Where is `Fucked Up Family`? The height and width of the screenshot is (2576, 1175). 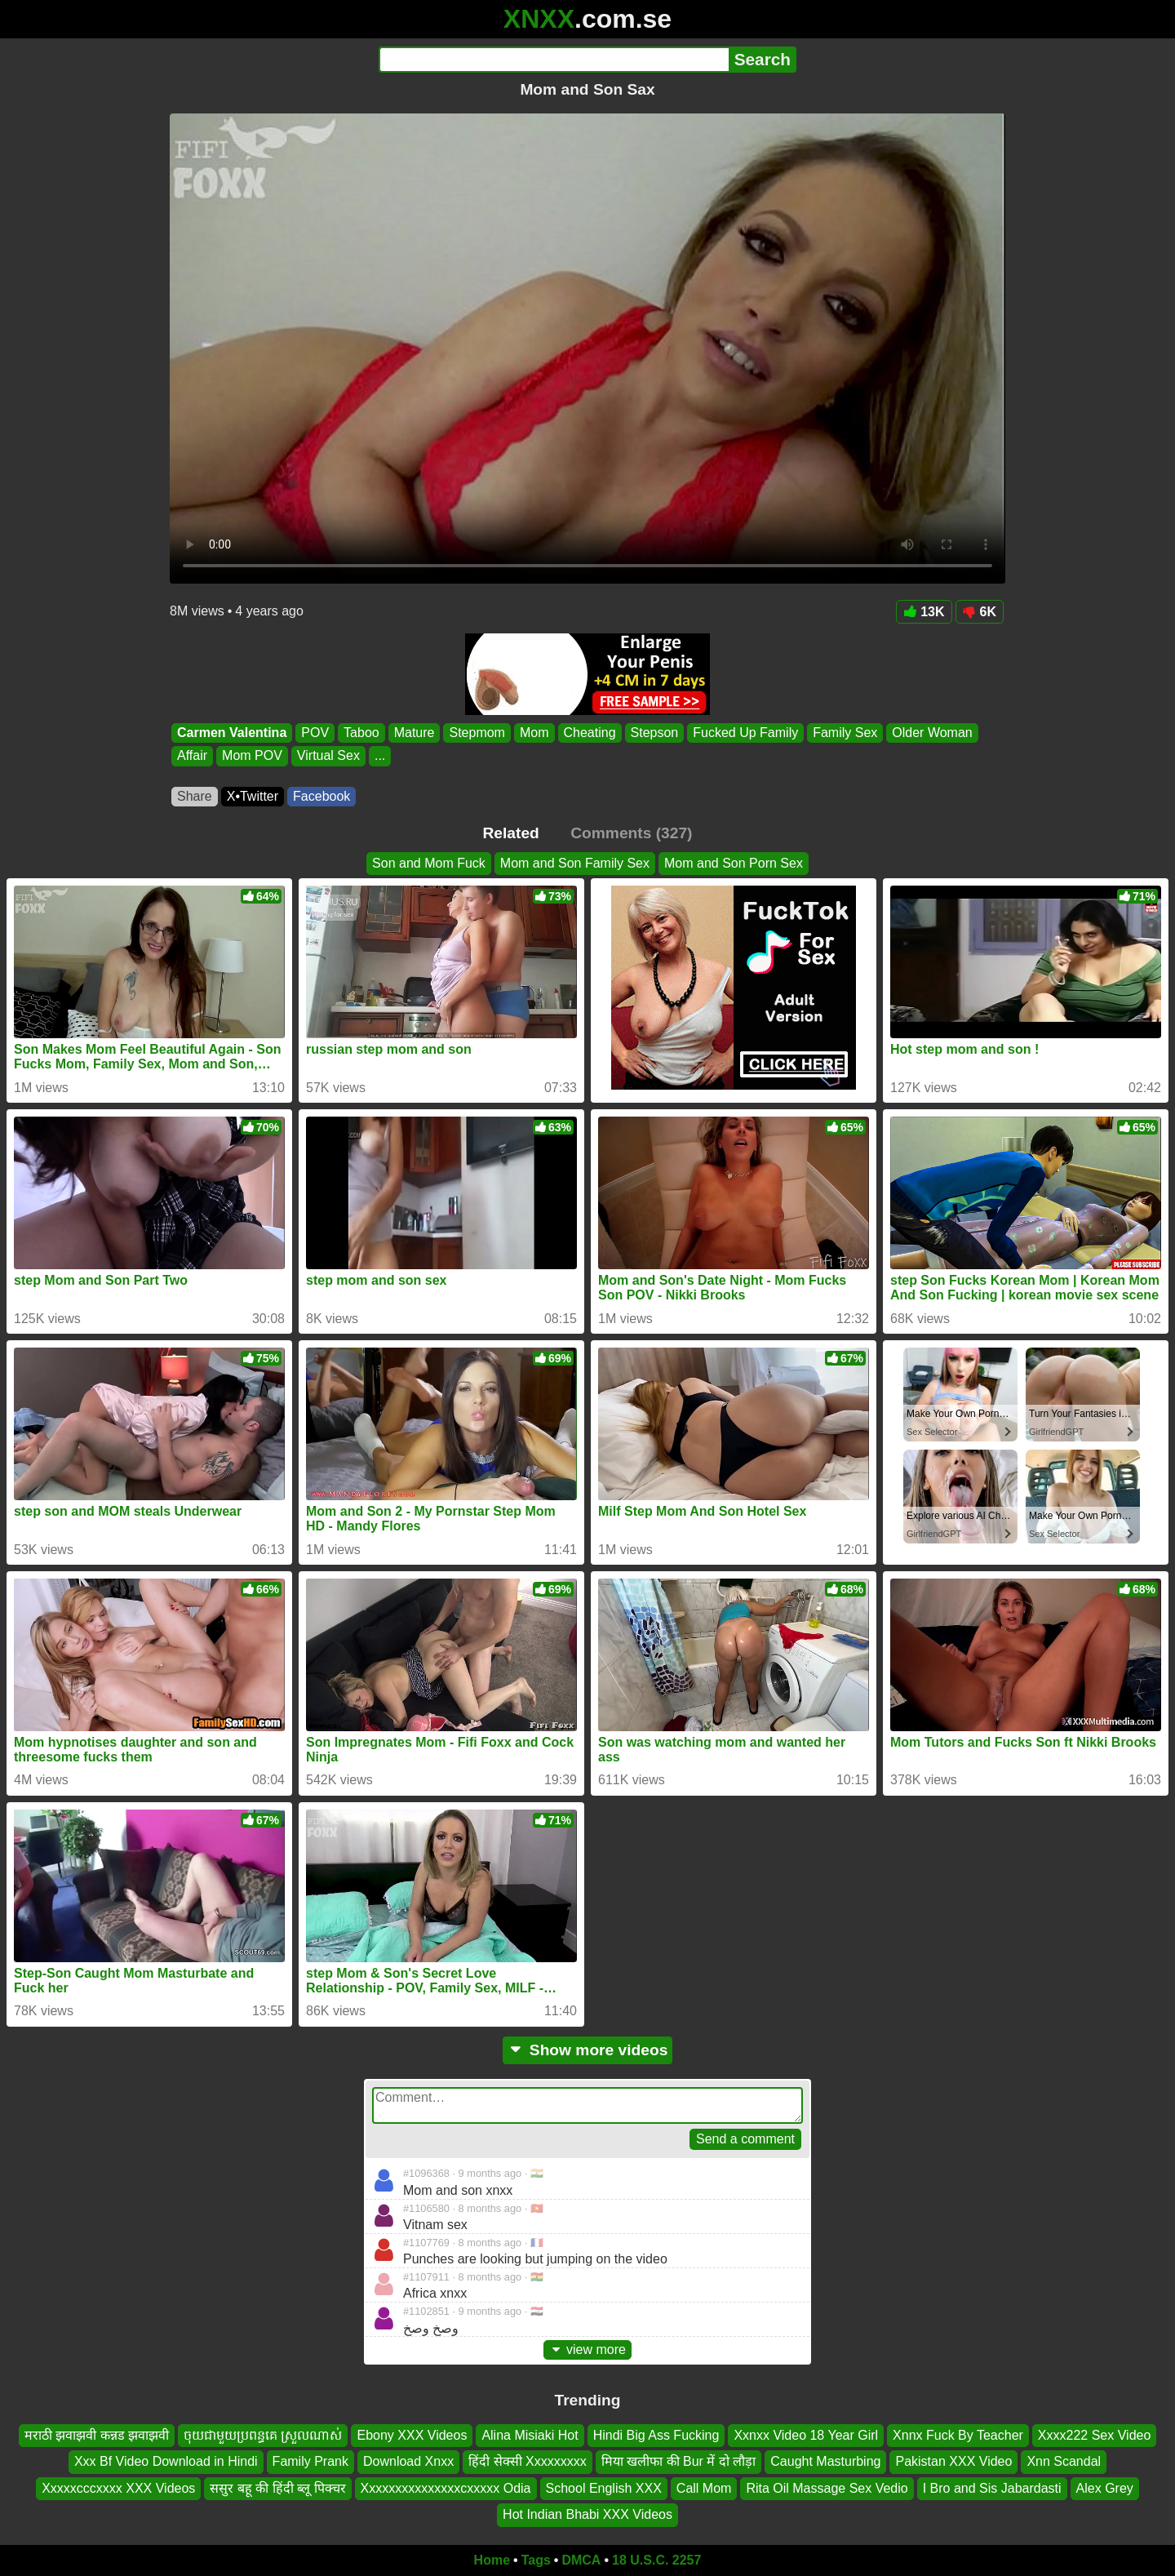 Fucked Up Family is located at coordinates (745, 732).